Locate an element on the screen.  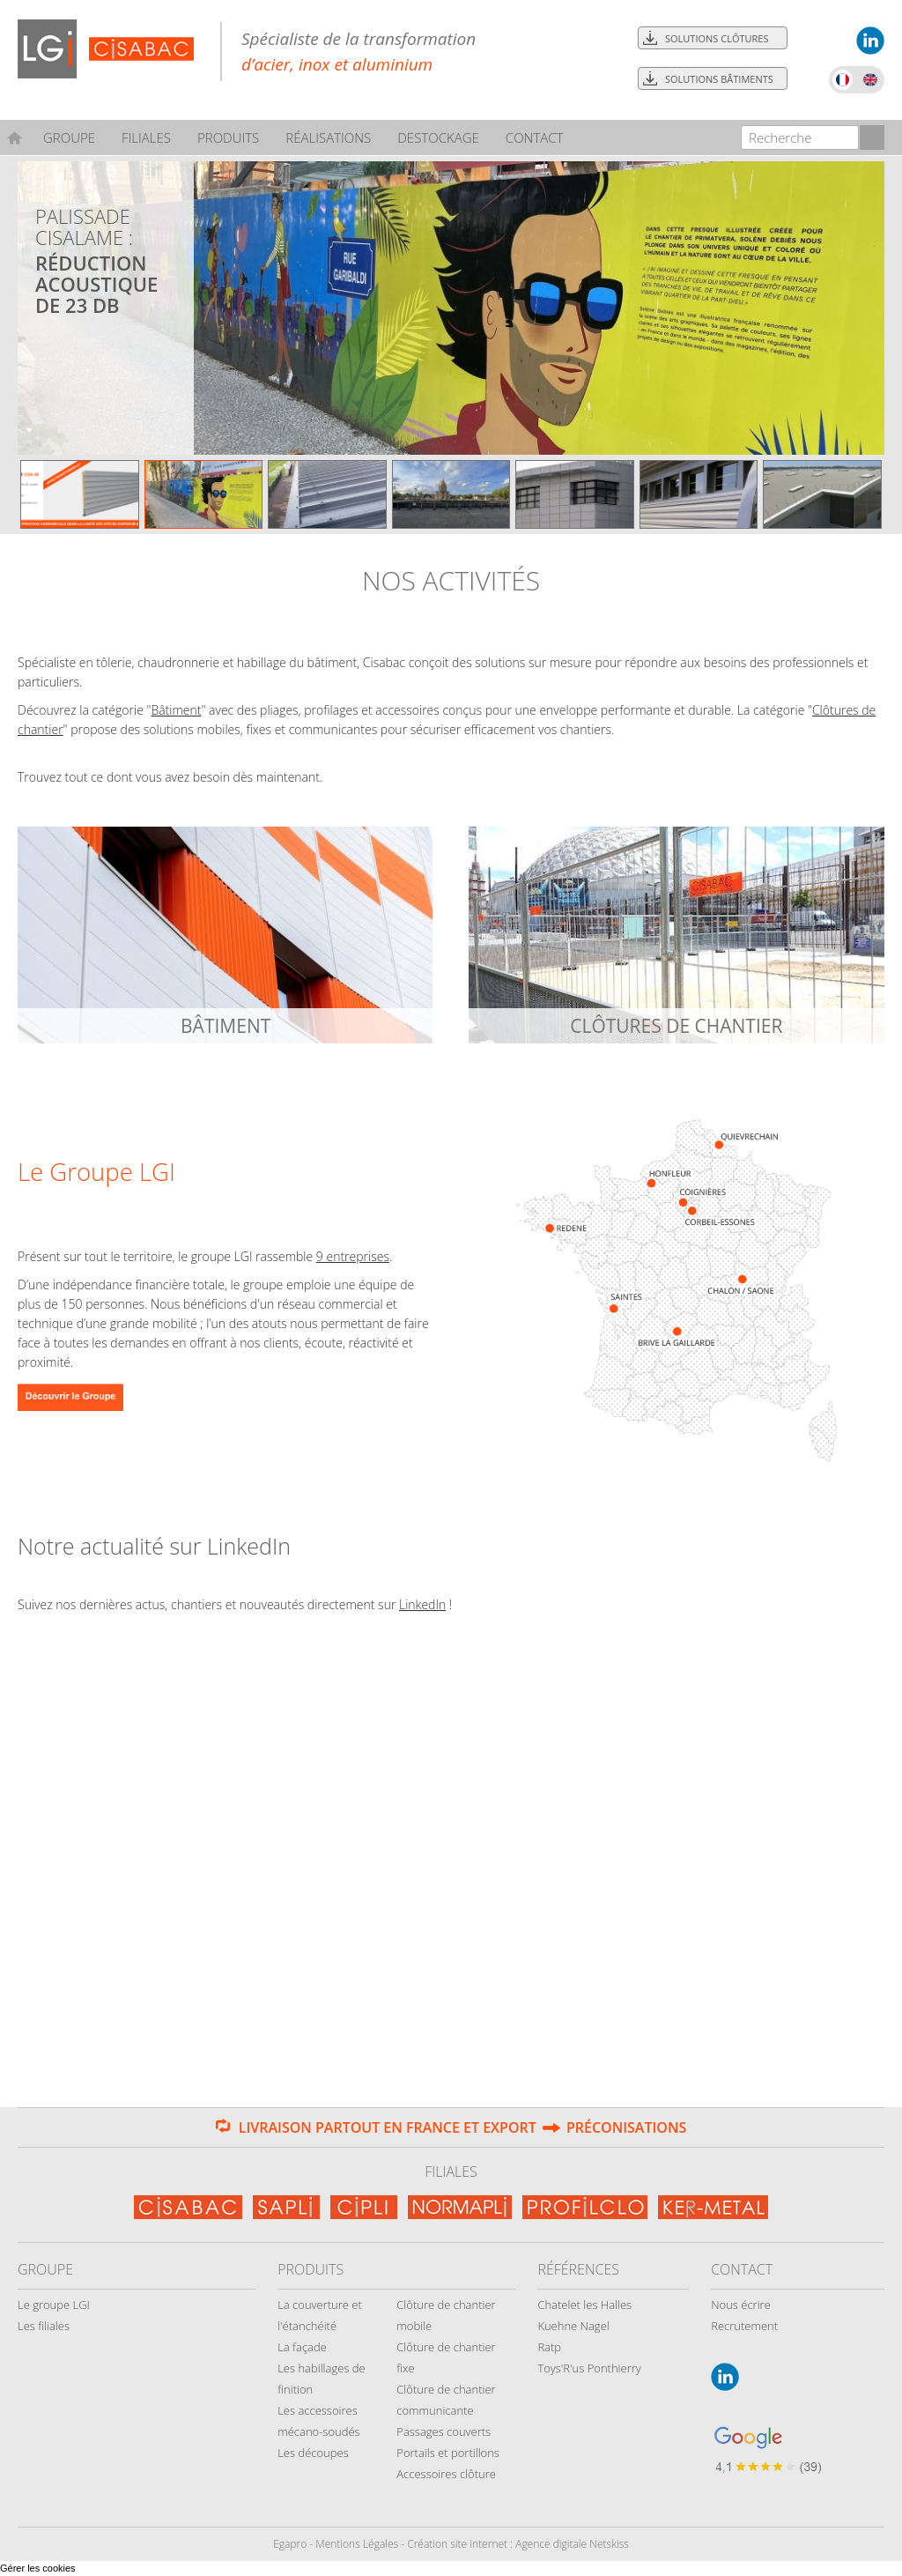
Destockage is located at coordinates (438, 137).